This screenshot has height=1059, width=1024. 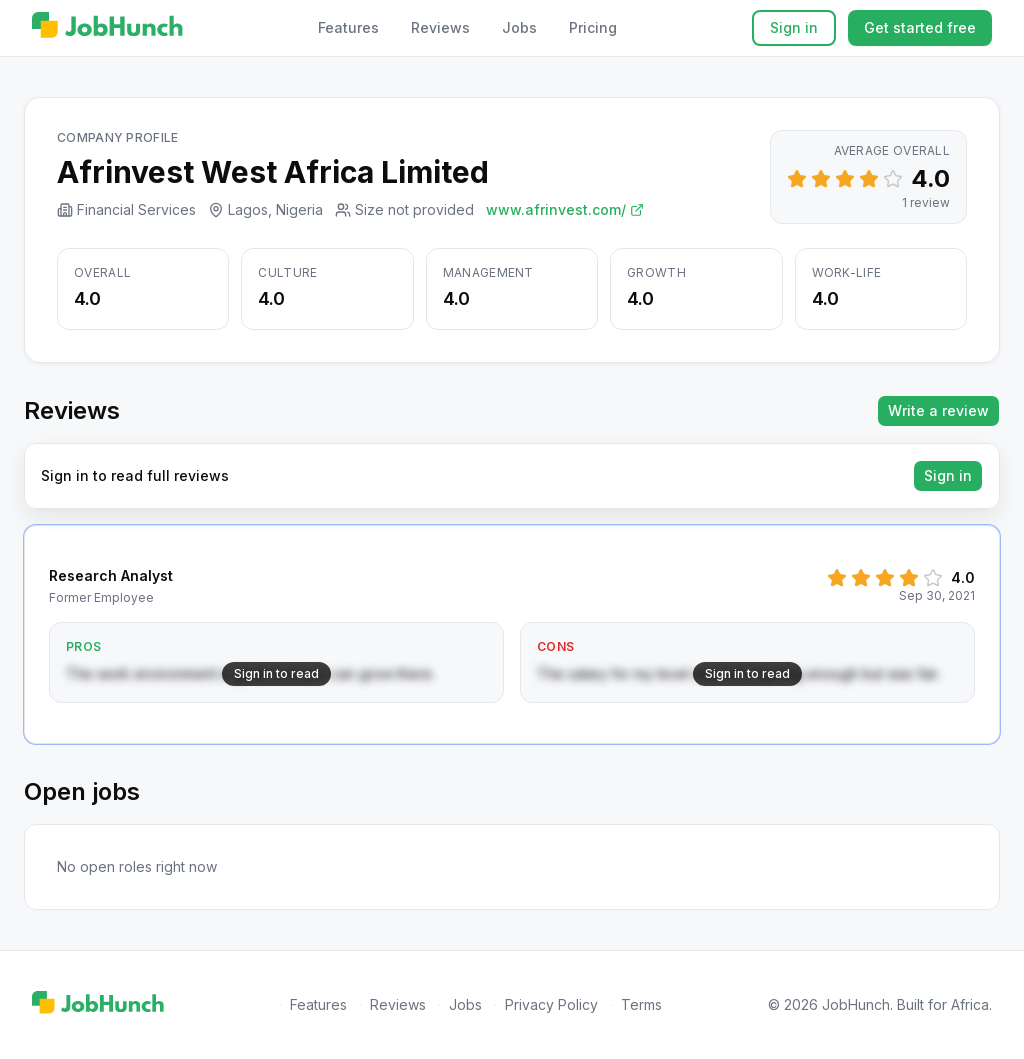 What do you see at coordinates (348, 27) in the screenshot?
I see `Features` at bounding box center [348, 27].